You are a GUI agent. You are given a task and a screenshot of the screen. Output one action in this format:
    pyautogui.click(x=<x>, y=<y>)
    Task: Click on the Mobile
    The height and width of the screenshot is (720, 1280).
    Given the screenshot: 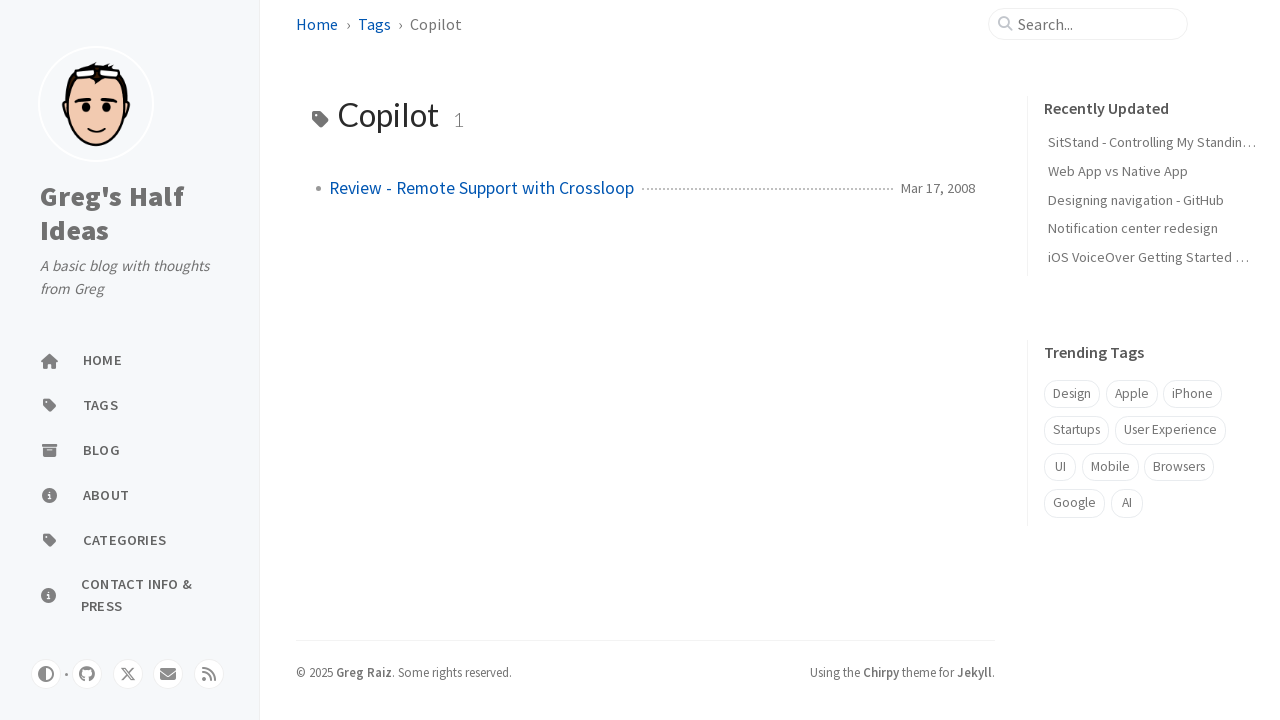 What is the action you would take?
    pyautogui.click(x=1110, y=466)
    